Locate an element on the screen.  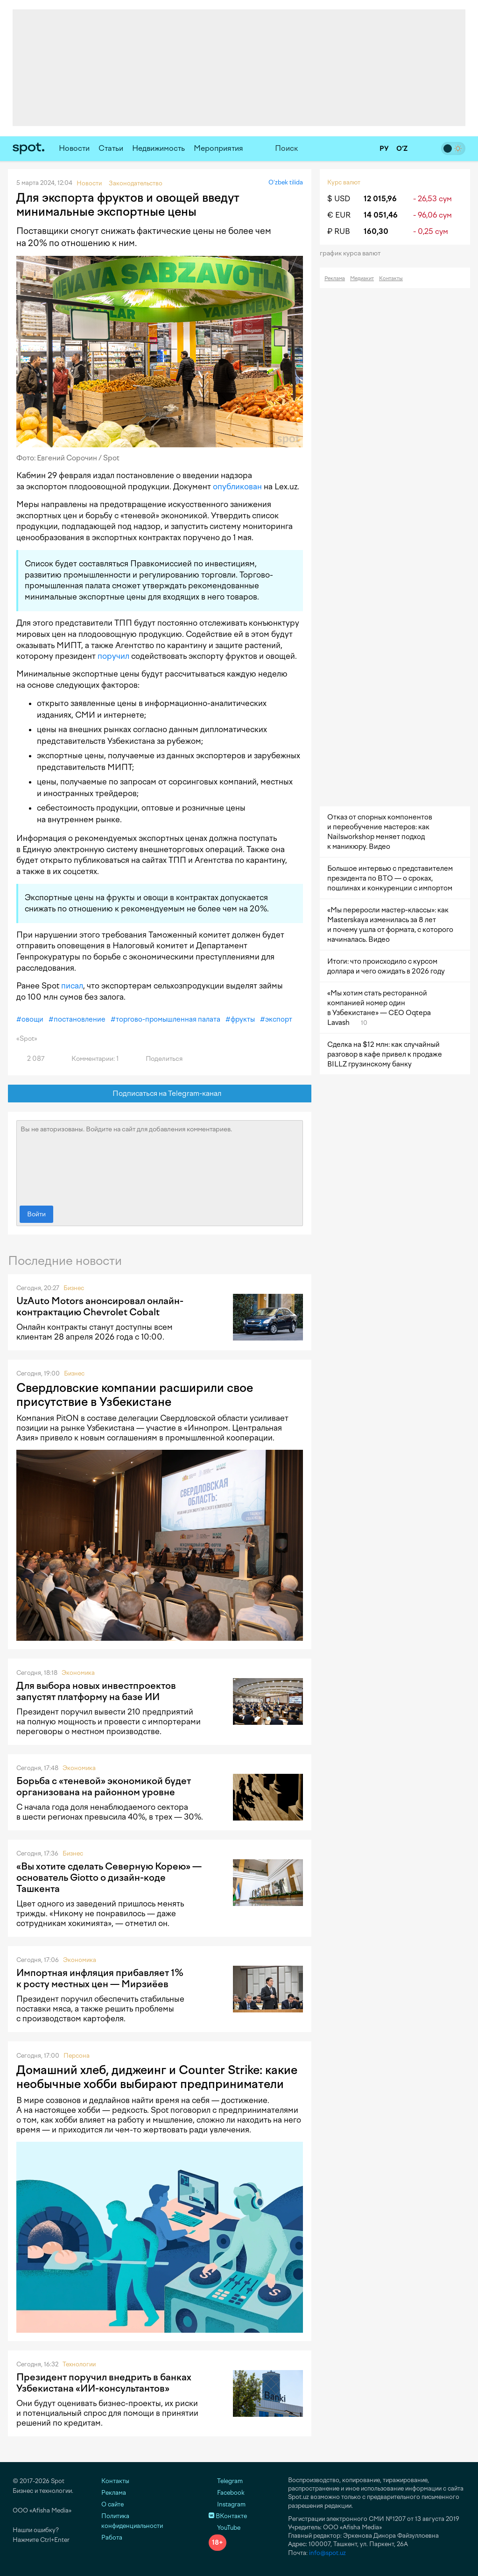
Для выбора новых инвестпроектов запустят платформу на базе ИИ is located at coordinates (96, 1691).